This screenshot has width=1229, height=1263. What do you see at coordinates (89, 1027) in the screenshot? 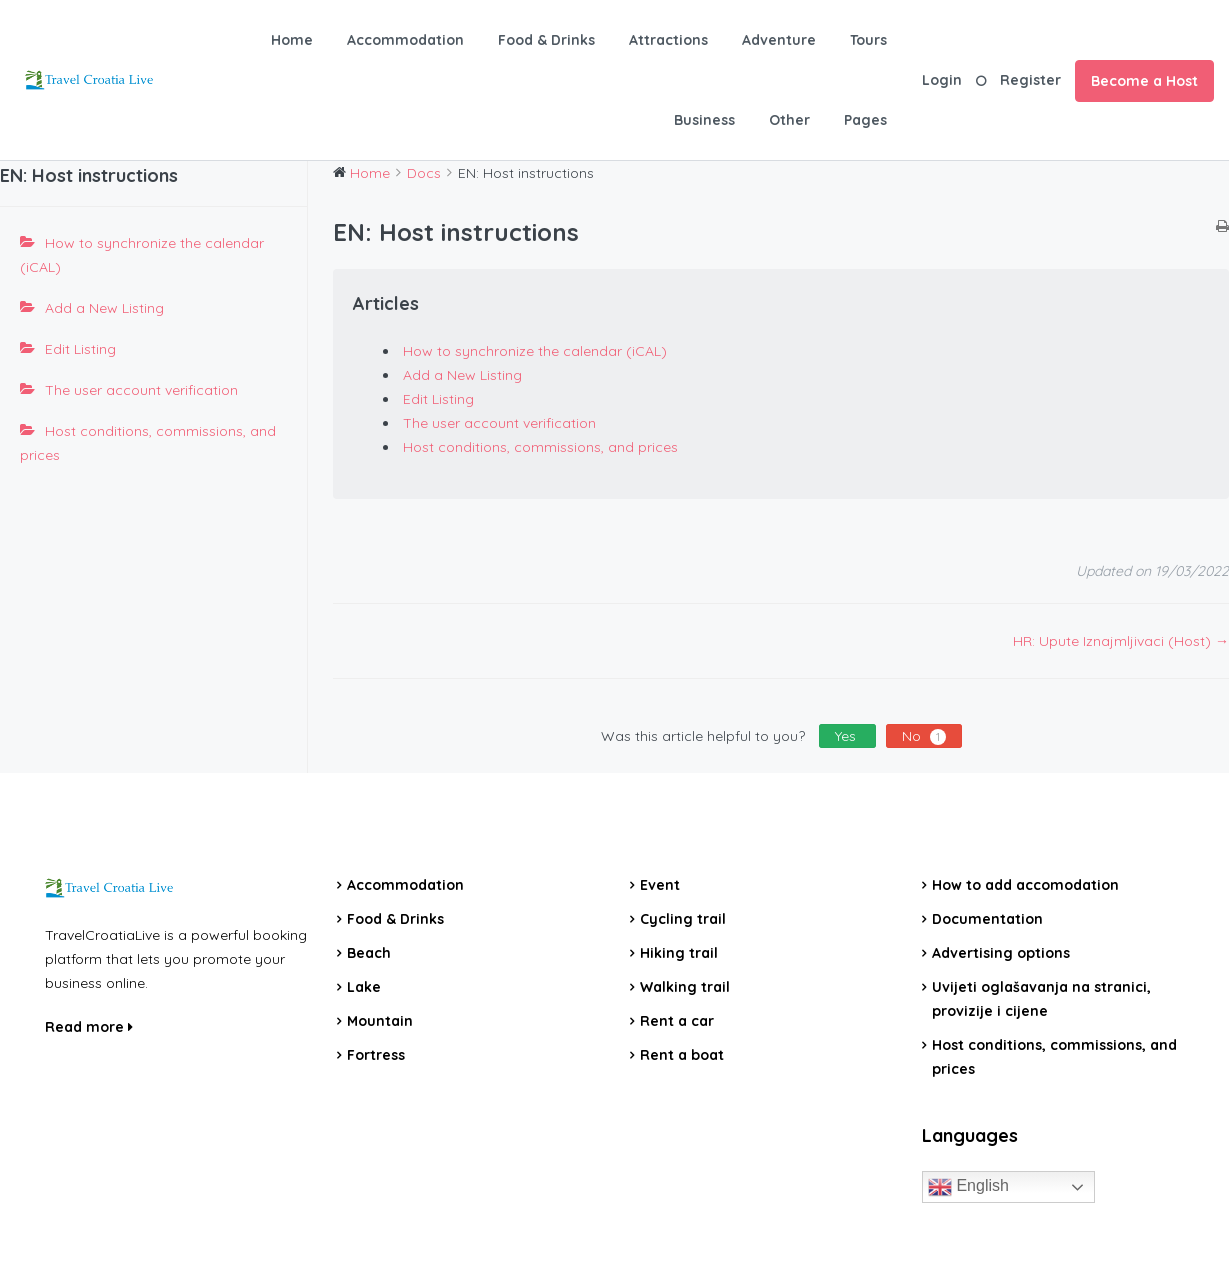
I see `Read more` at bounding box center [89, 1027].